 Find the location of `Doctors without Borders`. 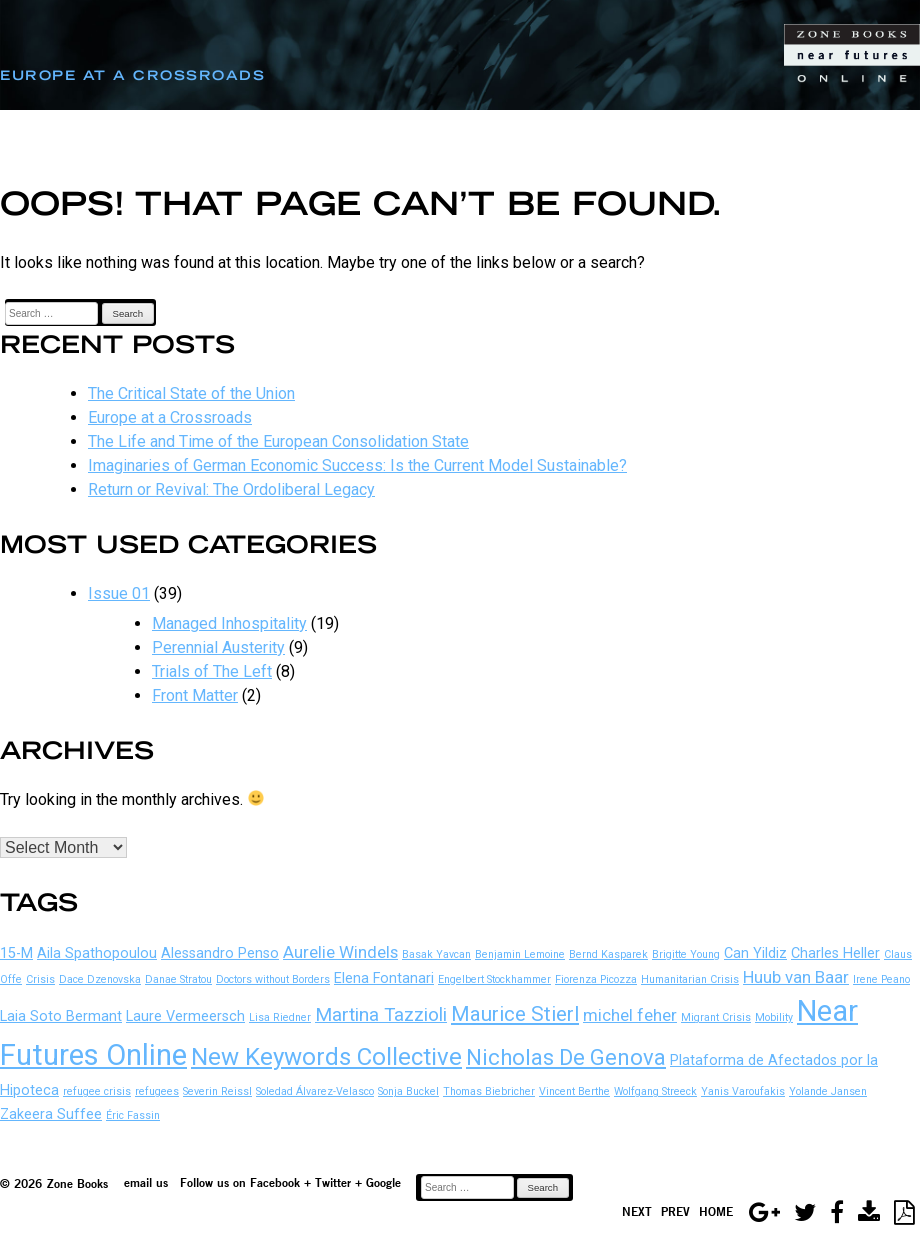

Doctors without Borders is located at coordinates (273, 979).